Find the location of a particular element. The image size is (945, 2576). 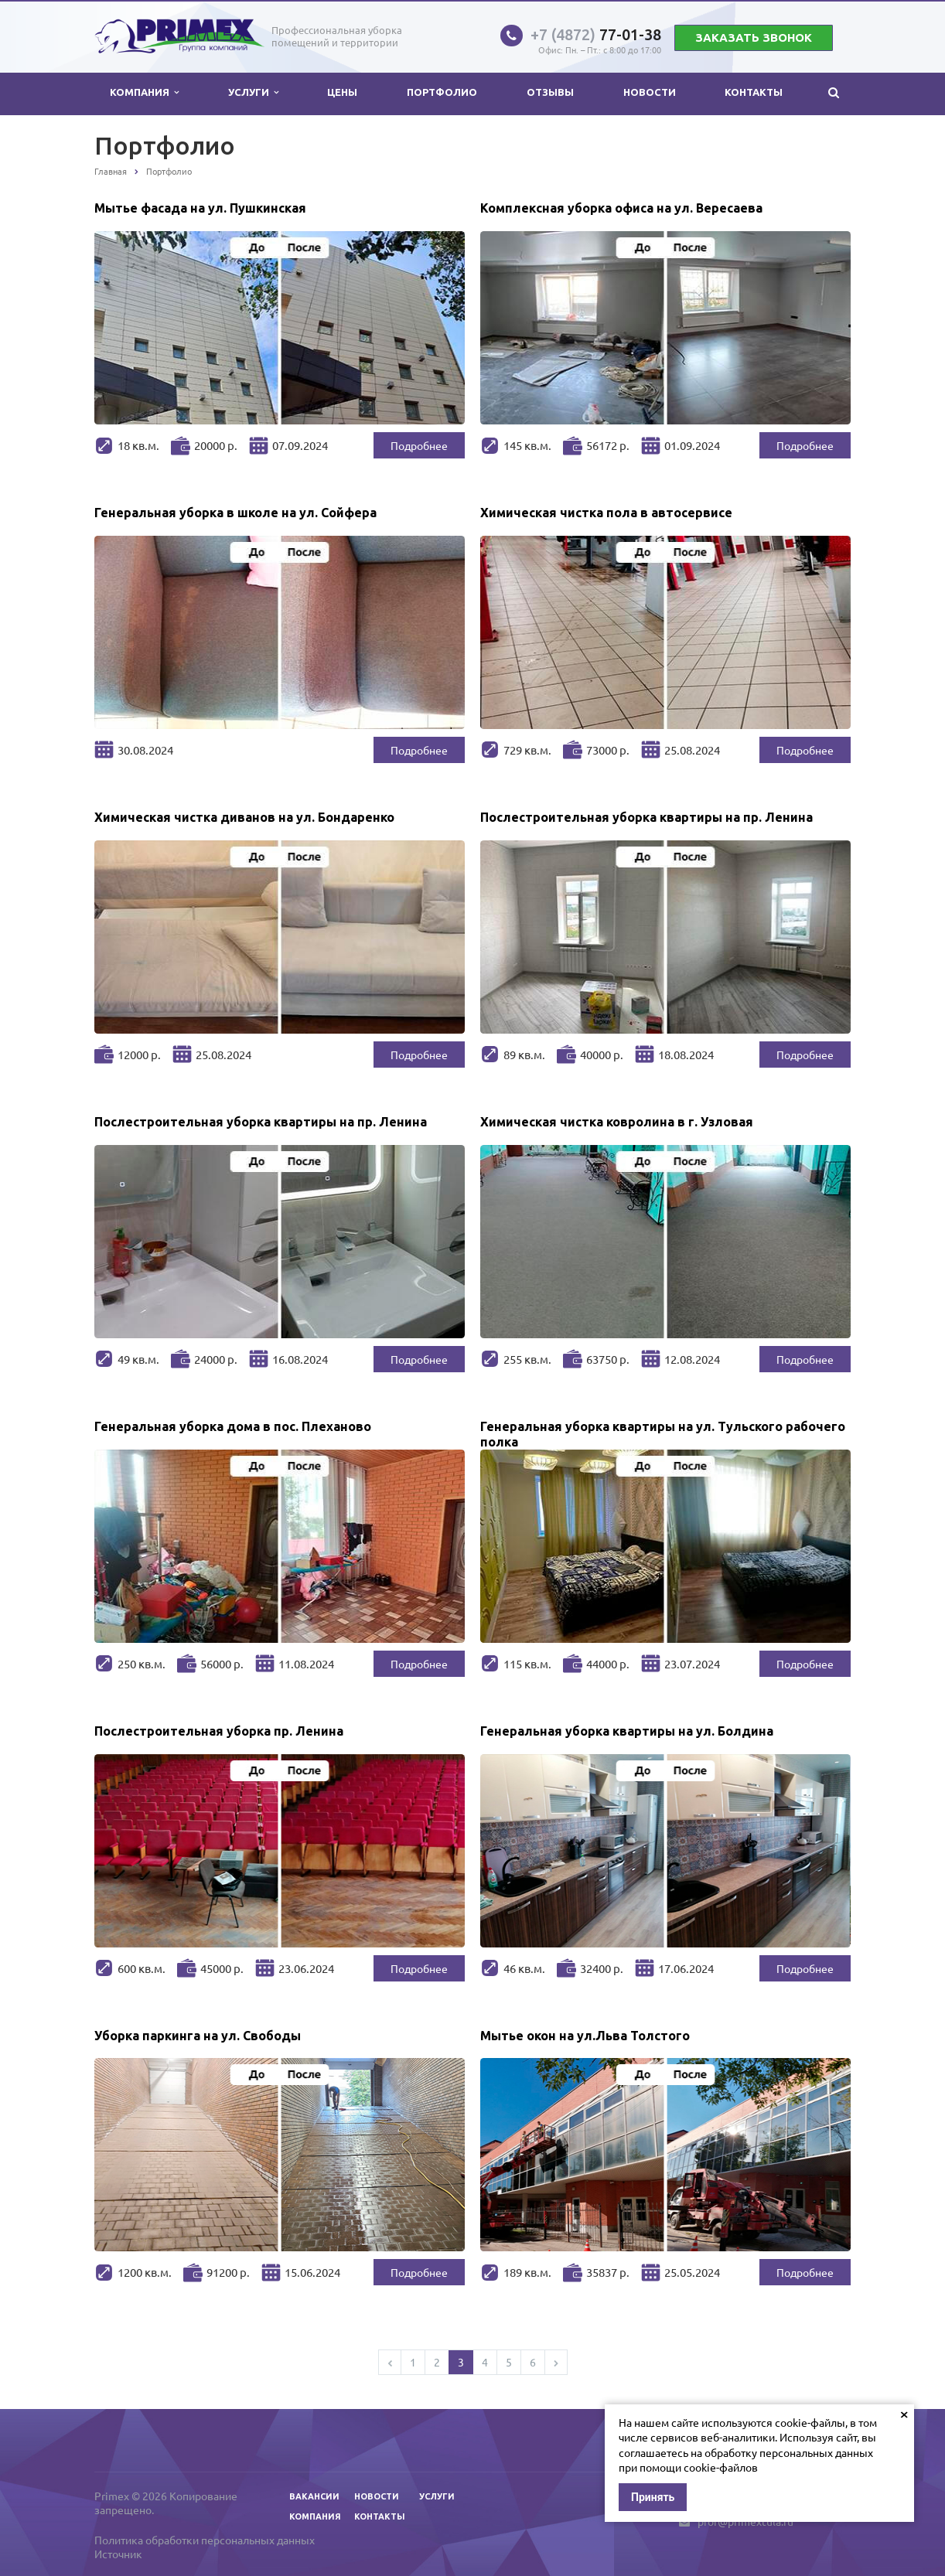

Политика обработки персональных данных is located at coordinates (204, 2540).